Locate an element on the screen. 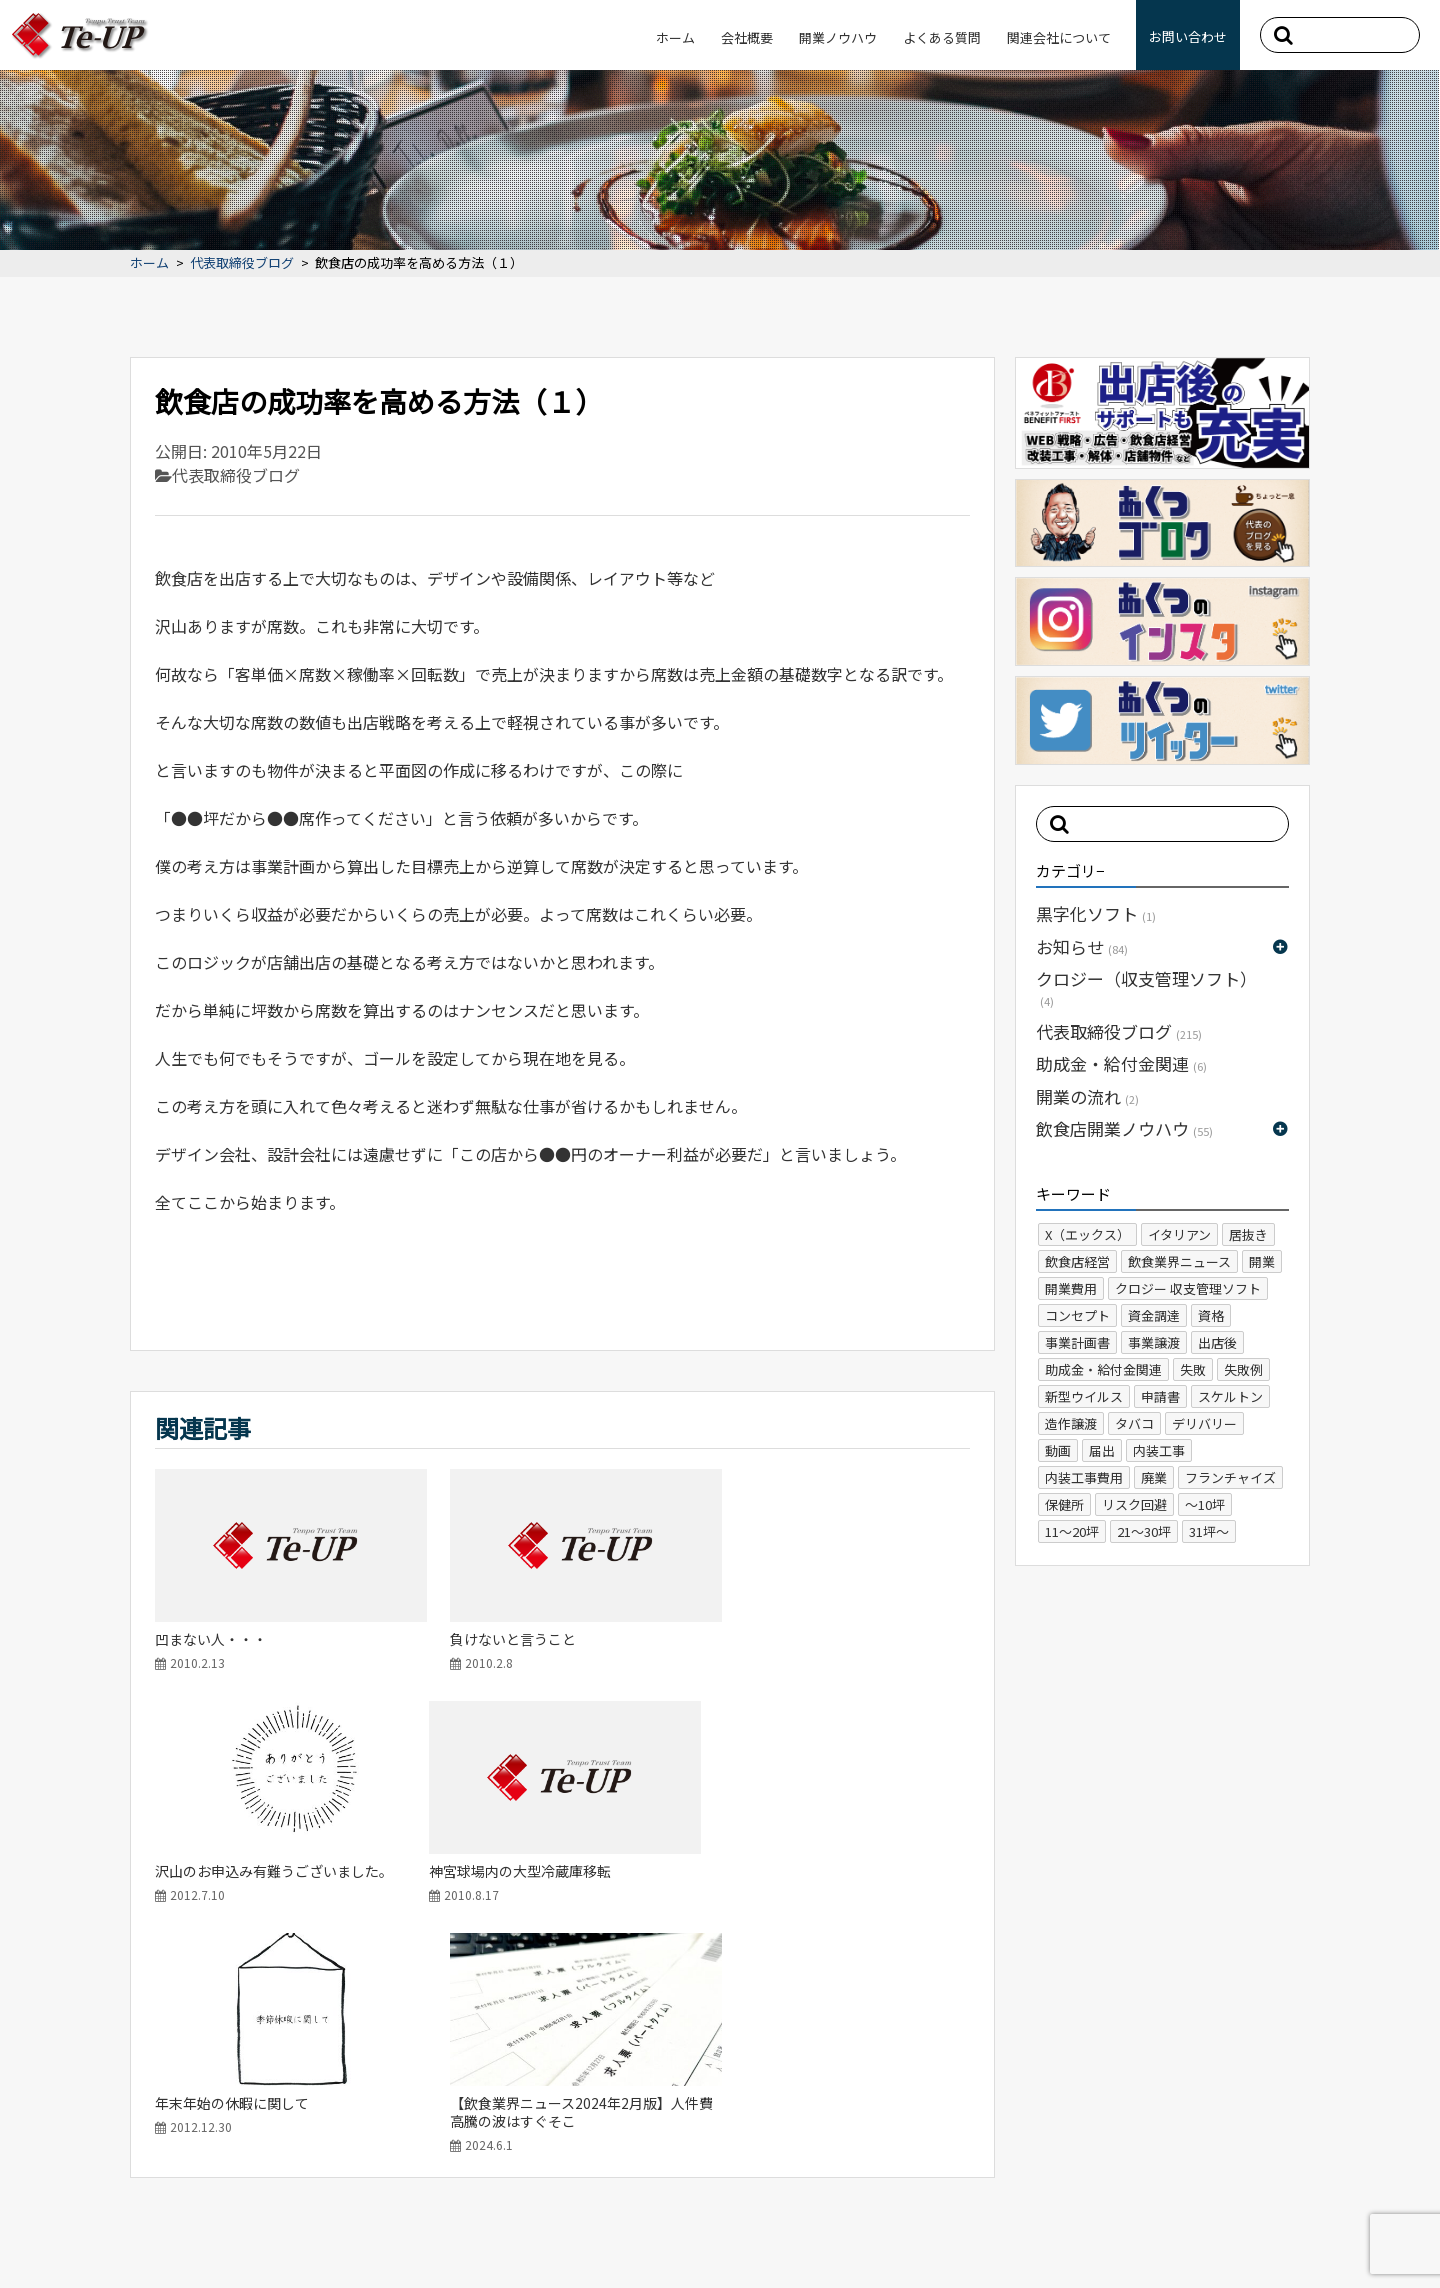  サイトマップ is located at coordinates (79, 2233).